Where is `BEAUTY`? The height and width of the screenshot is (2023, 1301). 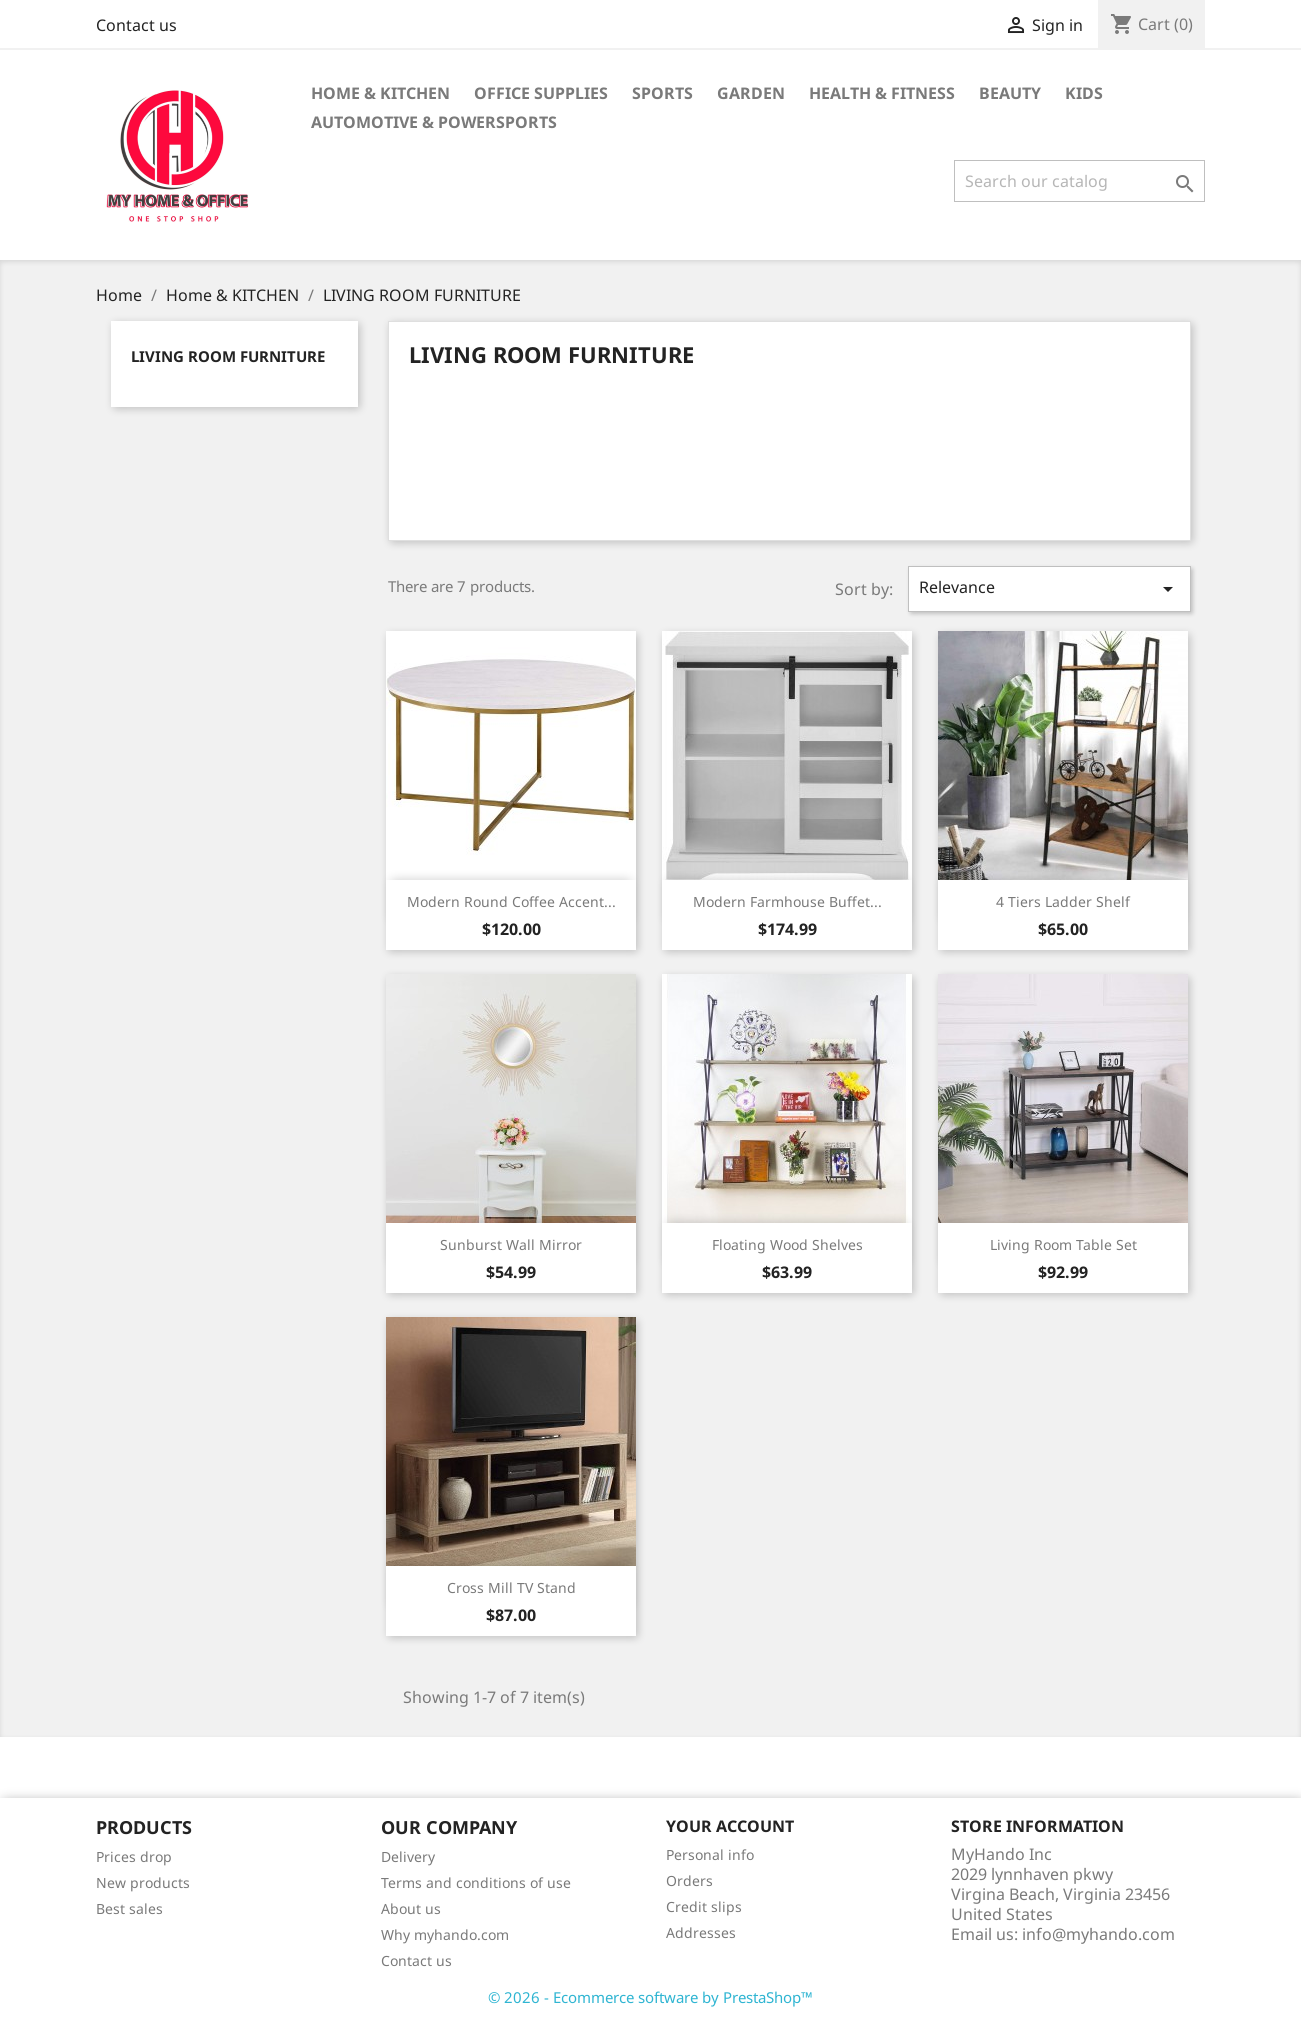
BEAUTY is located at coordinates (1010, 93).